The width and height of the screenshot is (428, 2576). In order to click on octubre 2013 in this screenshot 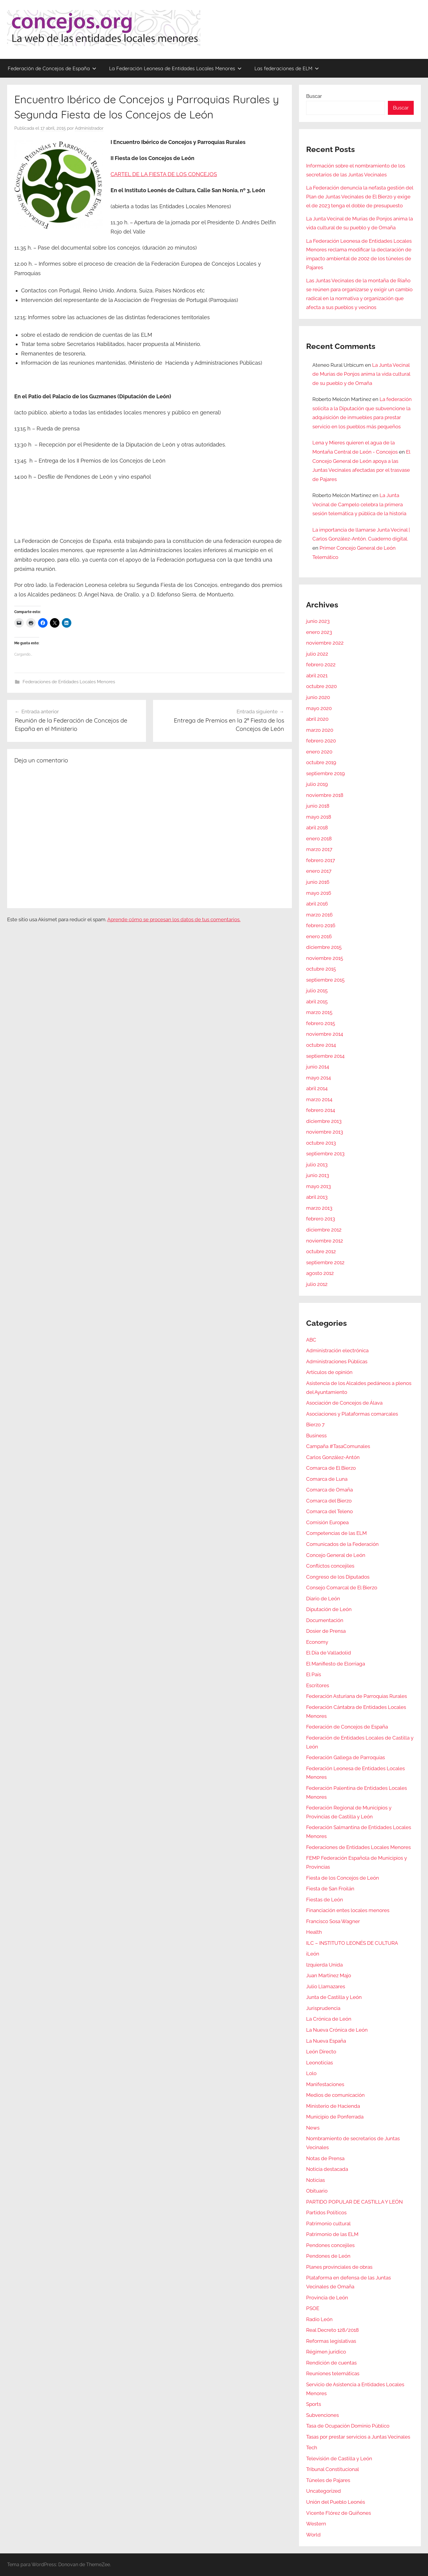, I will do `click(321, 1143)`.